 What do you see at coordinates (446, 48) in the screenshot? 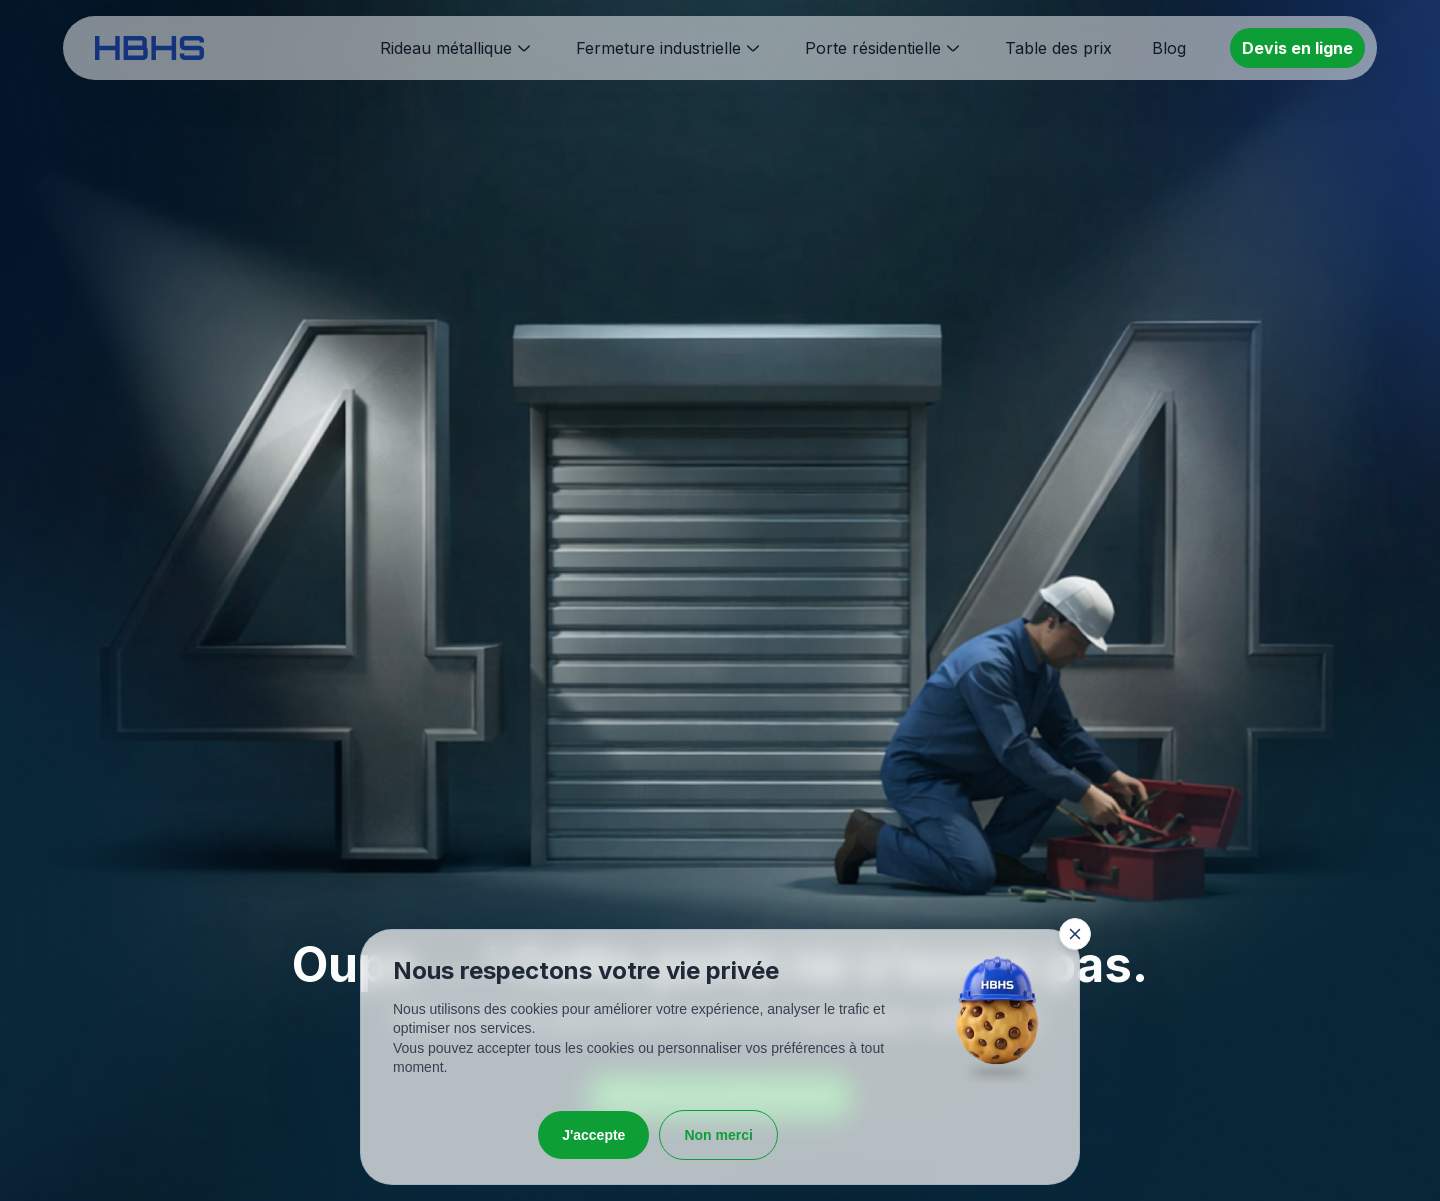
I see `Rideau métallique` at bounding box center [446, 48].